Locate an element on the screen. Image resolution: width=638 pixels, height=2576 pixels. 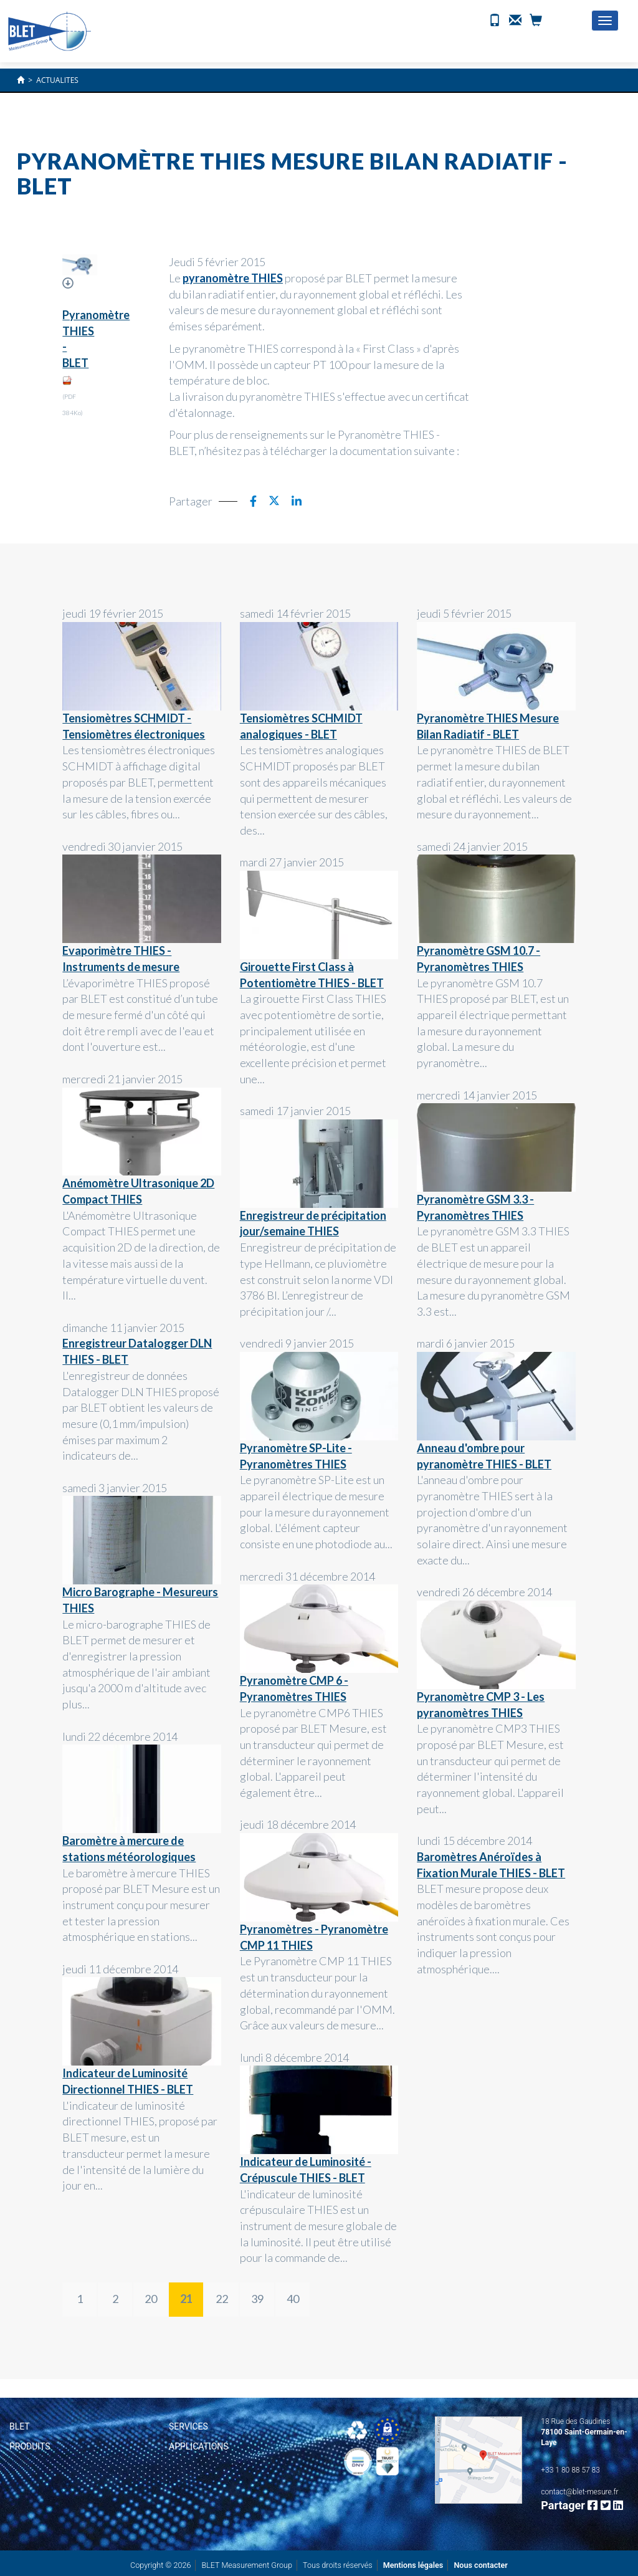
Services is located at coordinates (188, 2426).